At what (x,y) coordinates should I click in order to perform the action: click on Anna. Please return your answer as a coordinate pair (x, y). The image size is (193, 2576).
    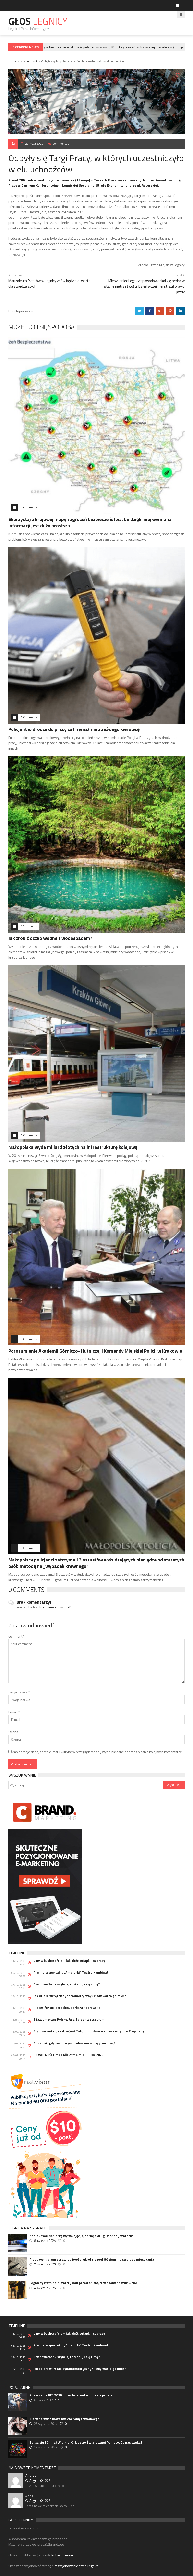
    Looking at the image, I should click on (29, 2495).